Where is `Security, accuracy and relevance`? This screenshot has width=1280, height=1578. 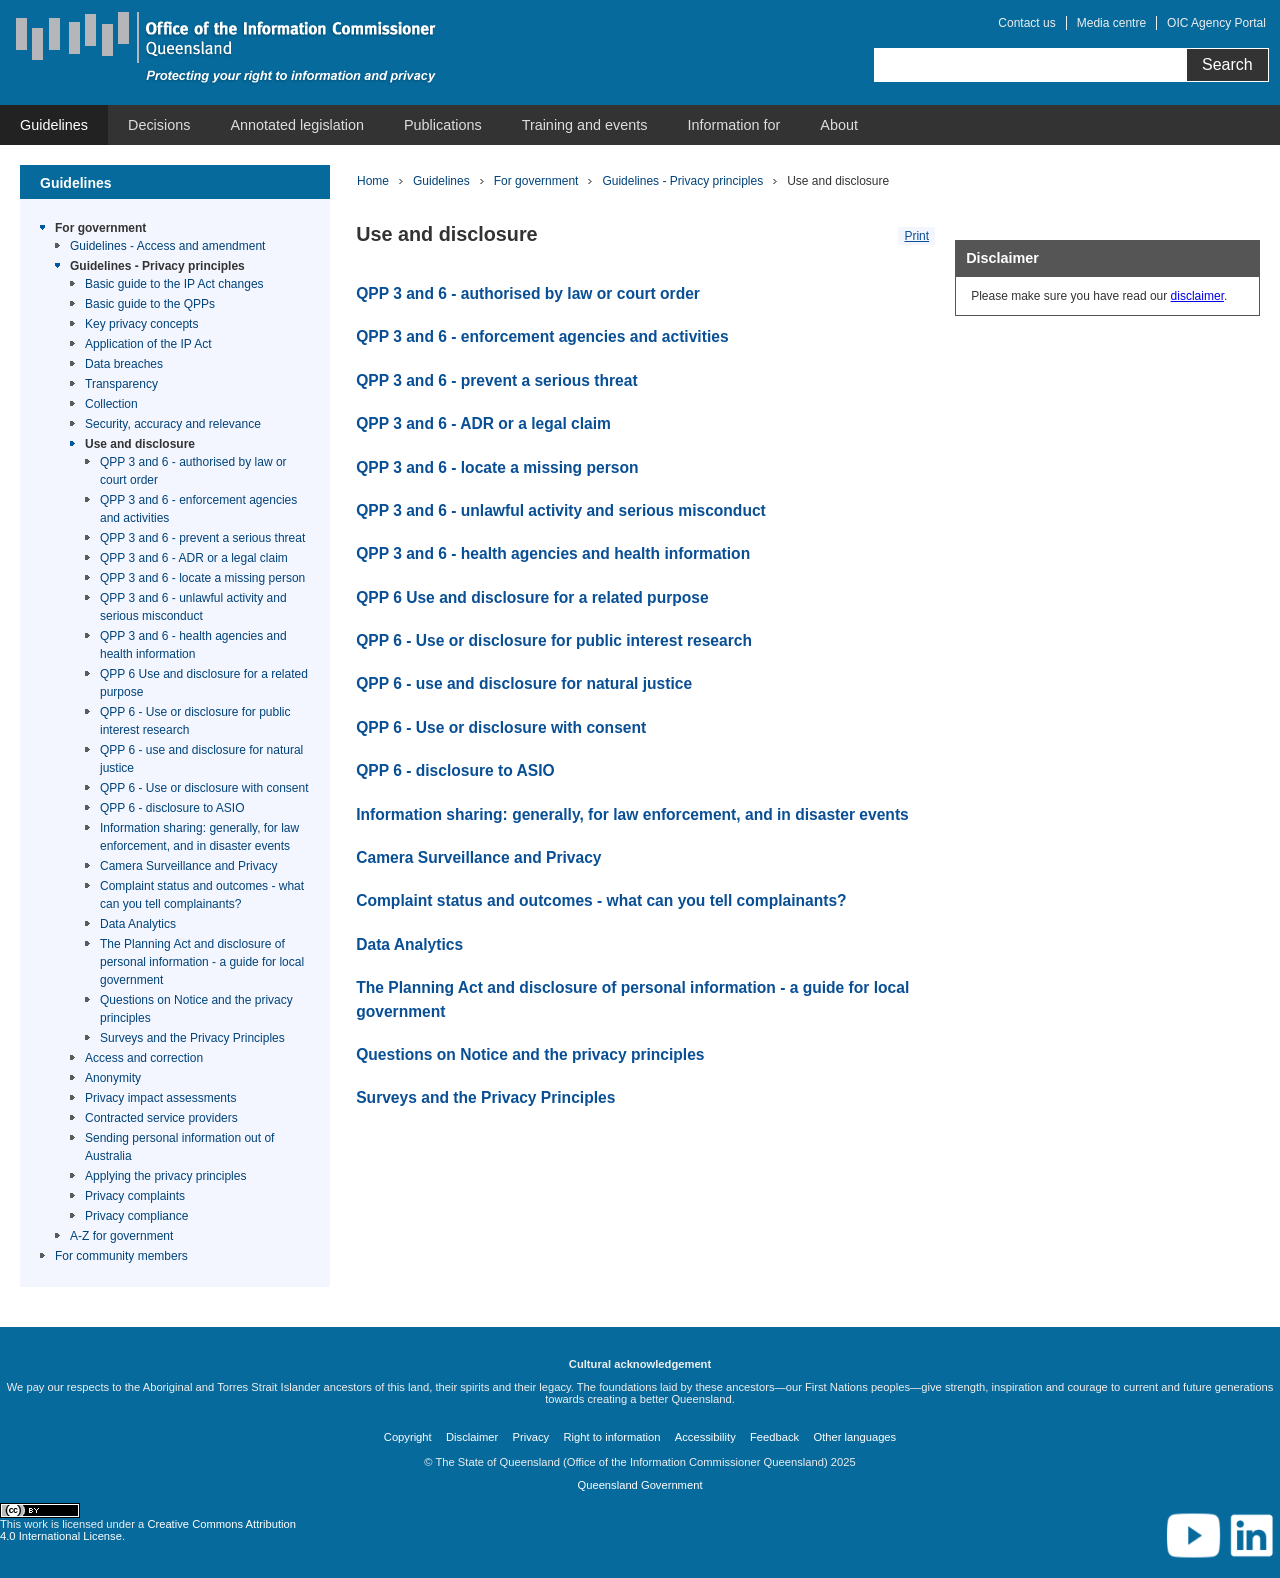 Security, accuracy and relevance is located at coordinates (173, 424).